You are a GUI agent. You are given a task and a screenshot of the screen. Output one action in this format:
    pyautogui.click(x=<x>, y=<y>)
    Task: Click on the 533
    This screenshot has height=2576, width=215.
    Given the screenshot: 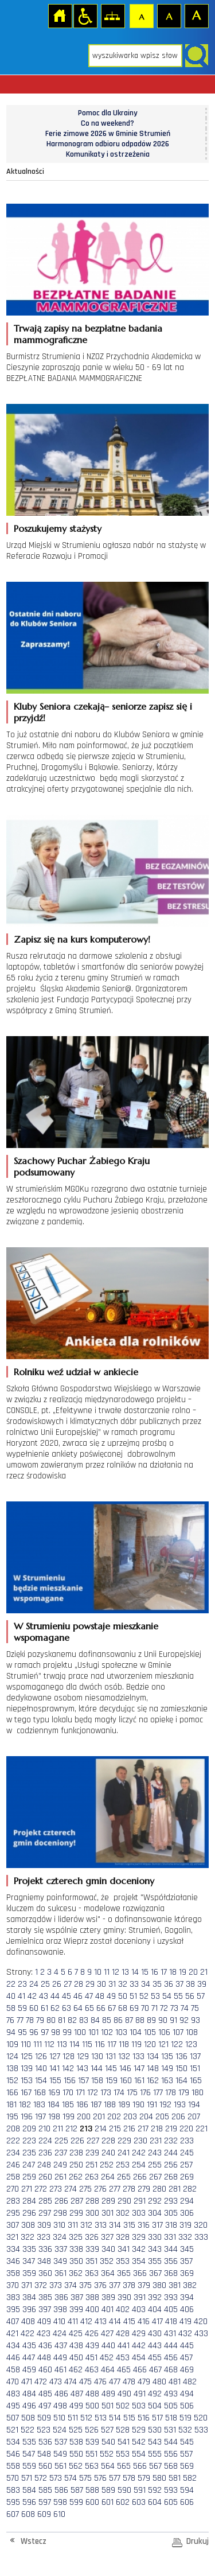 What is the action you would take?
    pyautogui.click(x=201, y=2430)
    